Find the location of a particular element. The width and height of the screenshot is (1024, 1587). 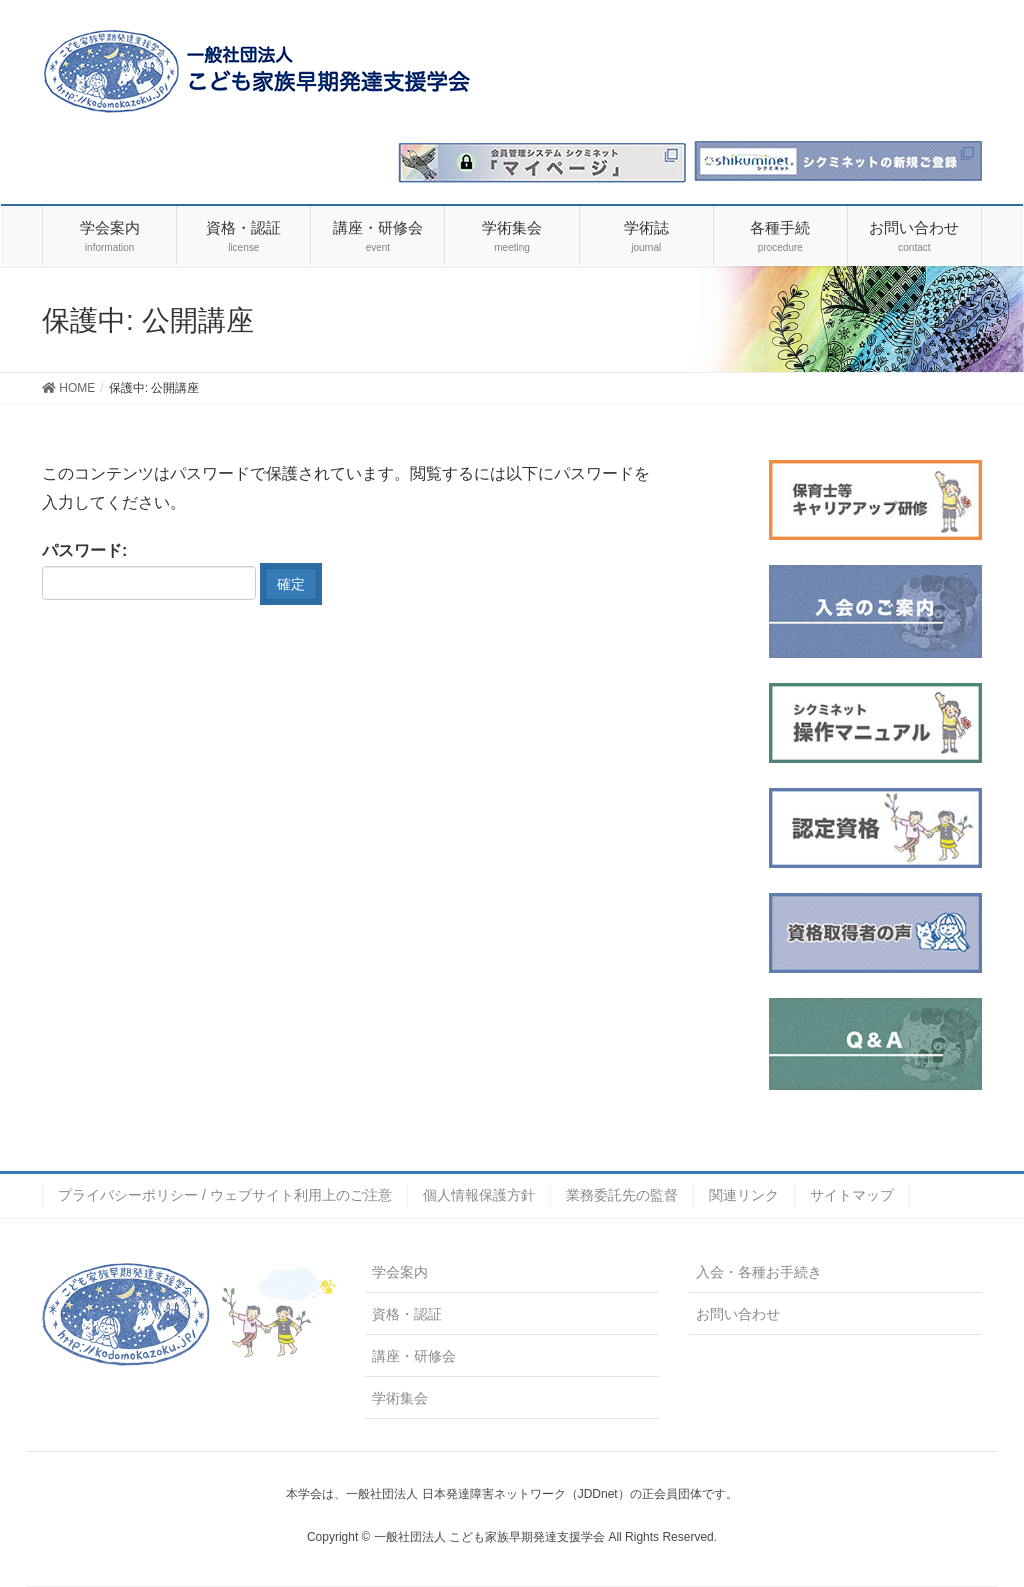

学術集会 is located at coordinates (400, 1398).